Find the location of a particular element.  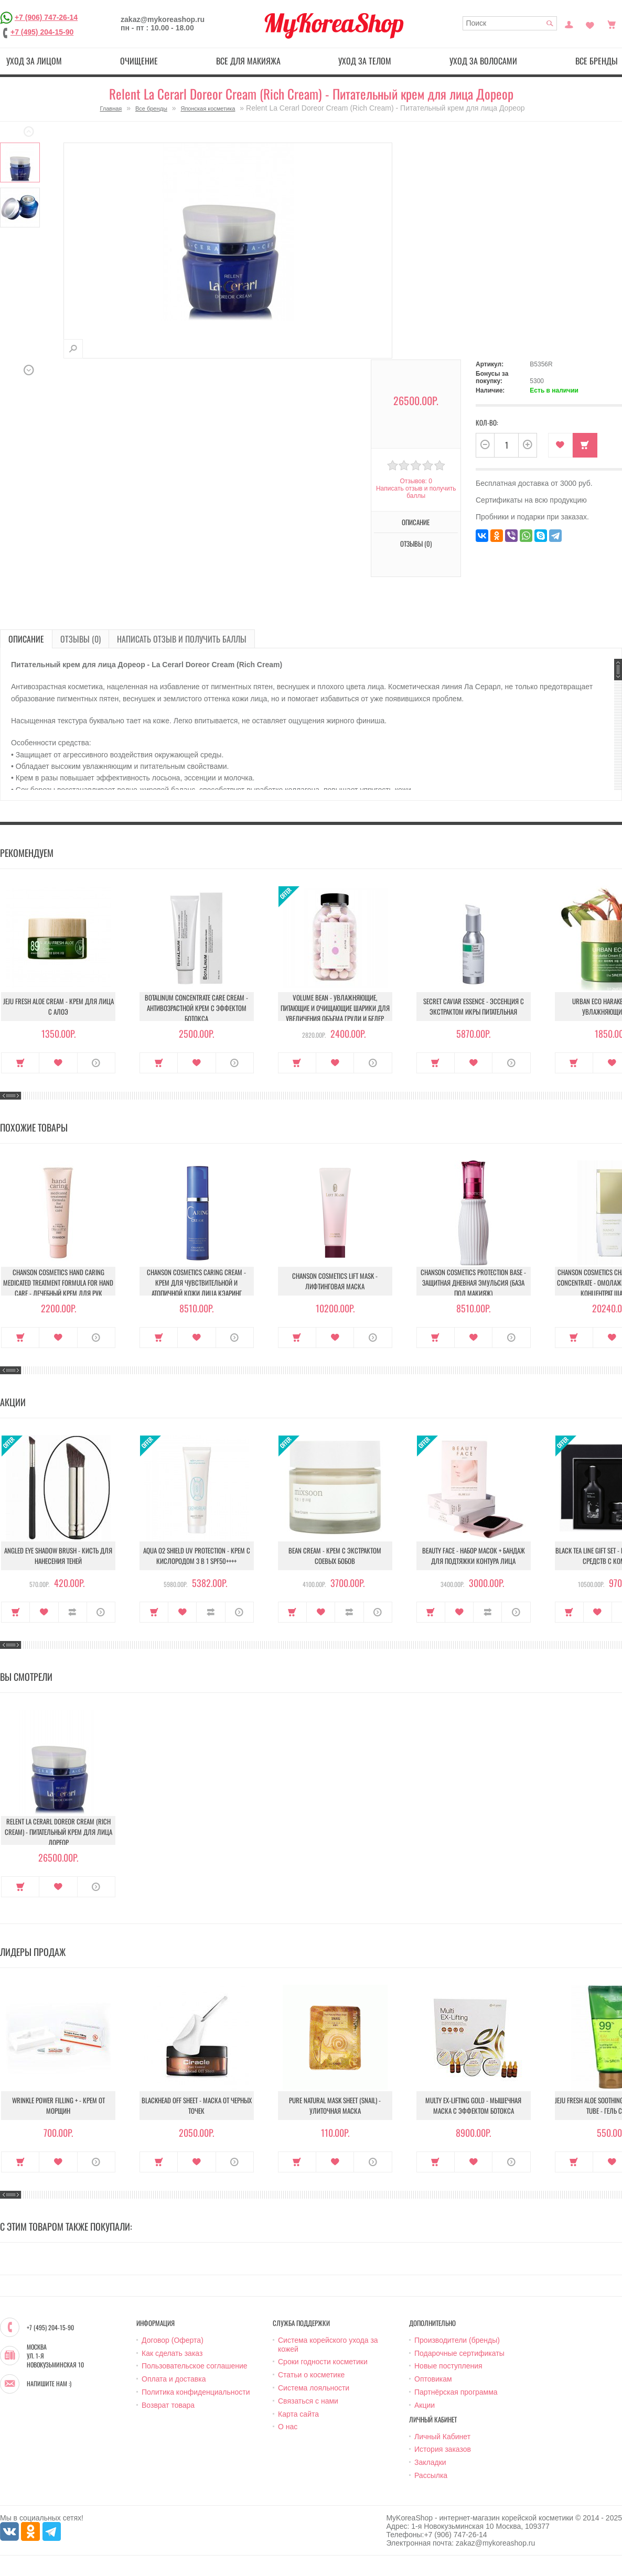

Связаться с нами is located at coordinates (308, 2401).